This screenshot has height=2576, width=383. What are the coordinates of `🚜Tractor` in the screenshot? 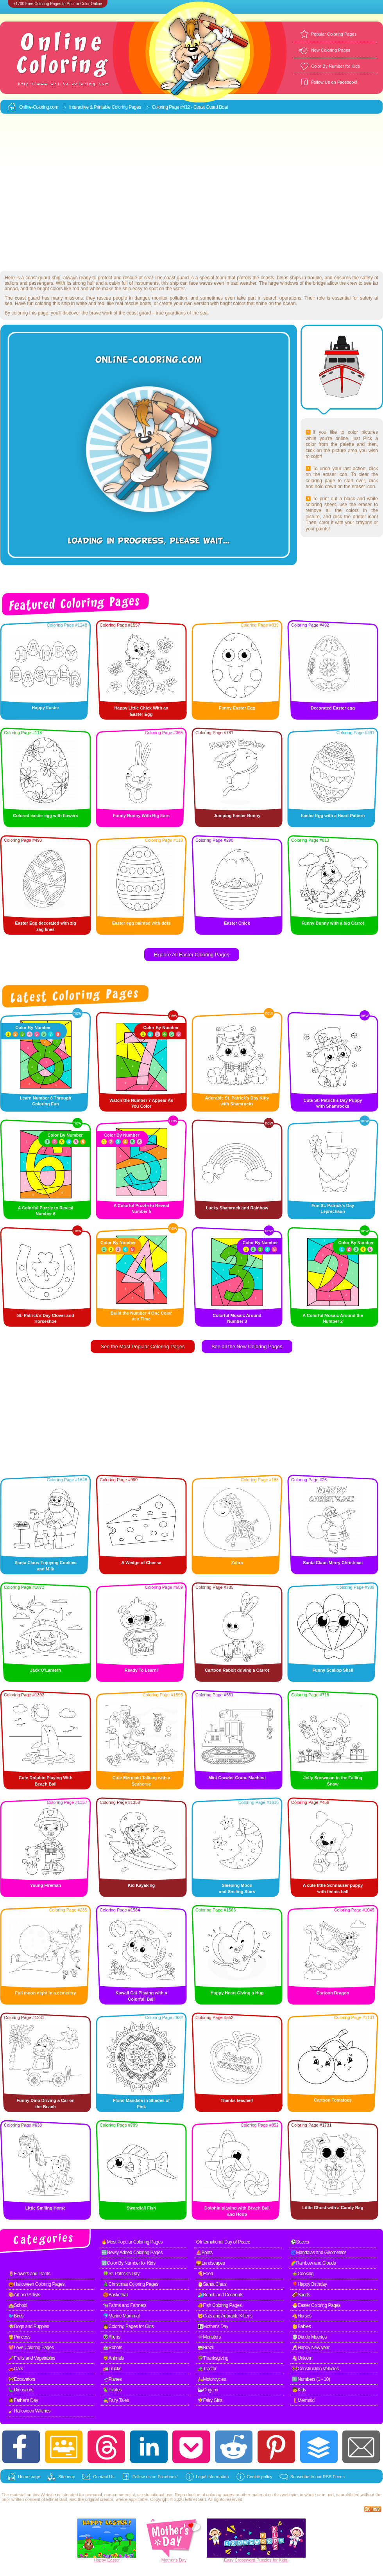 It's located at (207, 2368).